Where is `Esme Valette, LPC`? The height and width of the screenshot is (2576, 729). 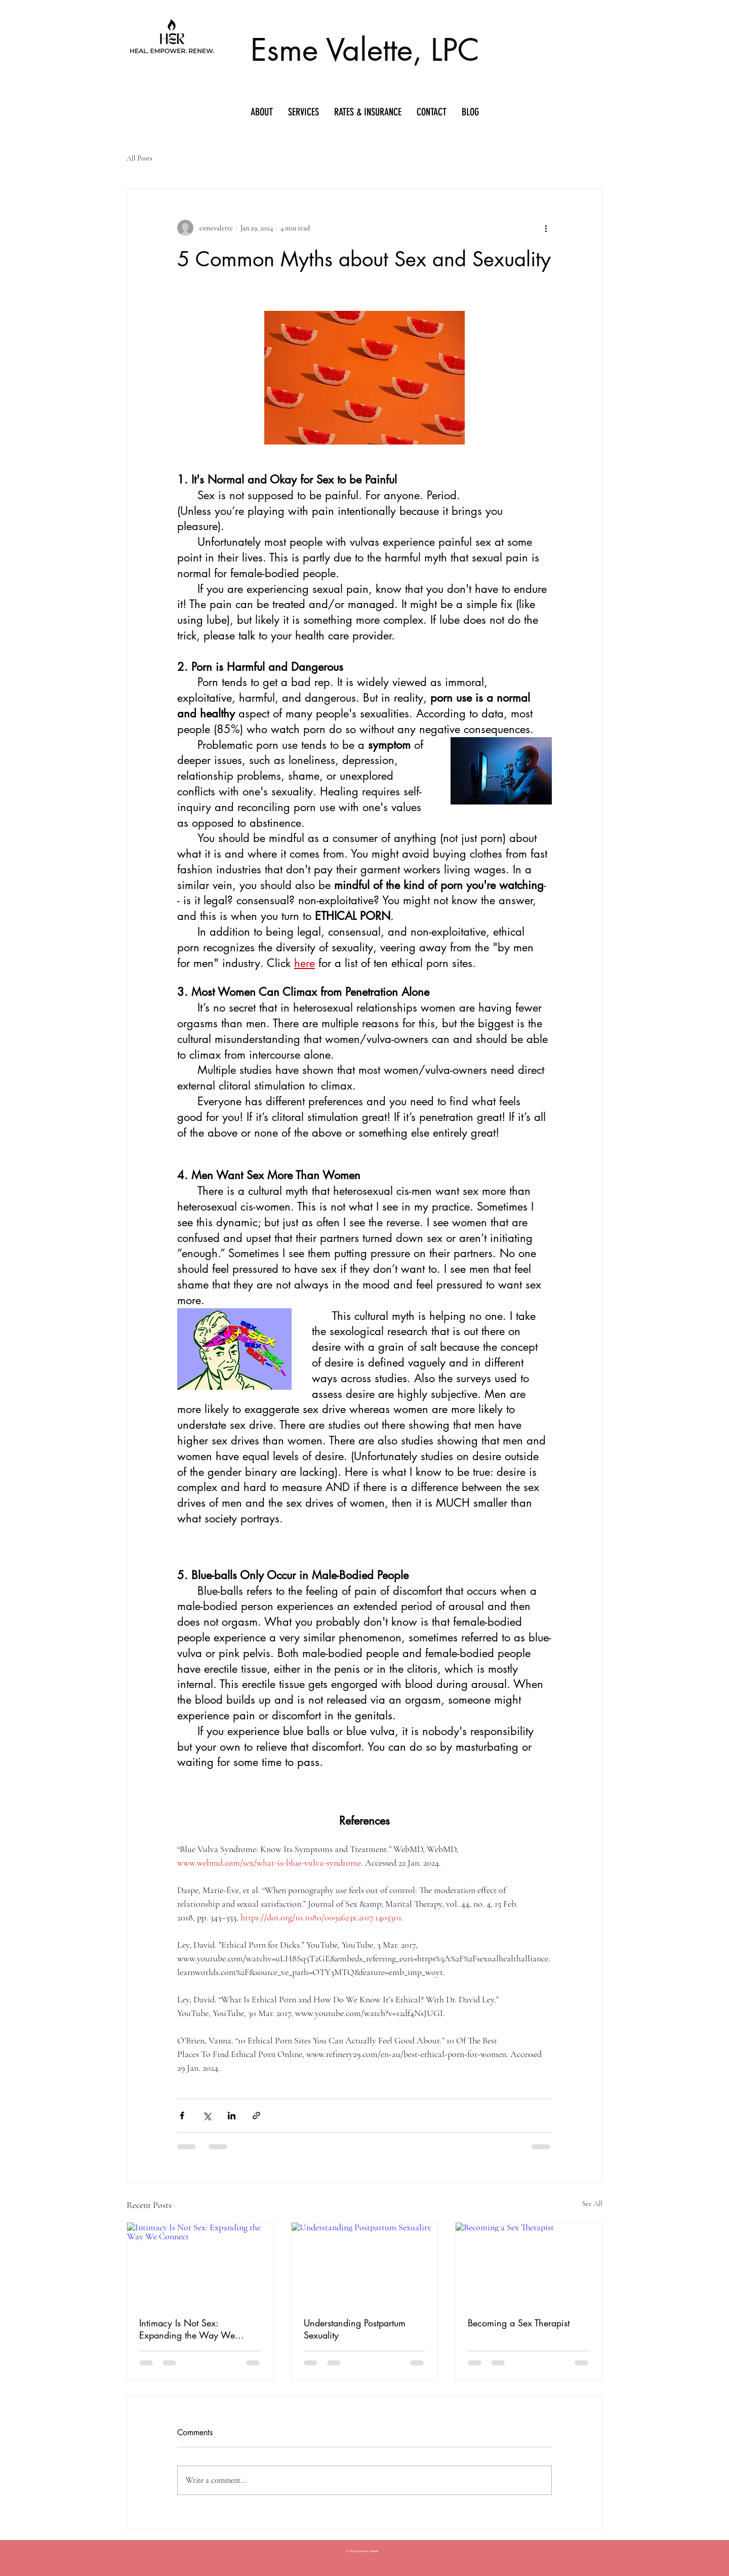 Esme Valette, LPC is located at coordinates (365, 50).